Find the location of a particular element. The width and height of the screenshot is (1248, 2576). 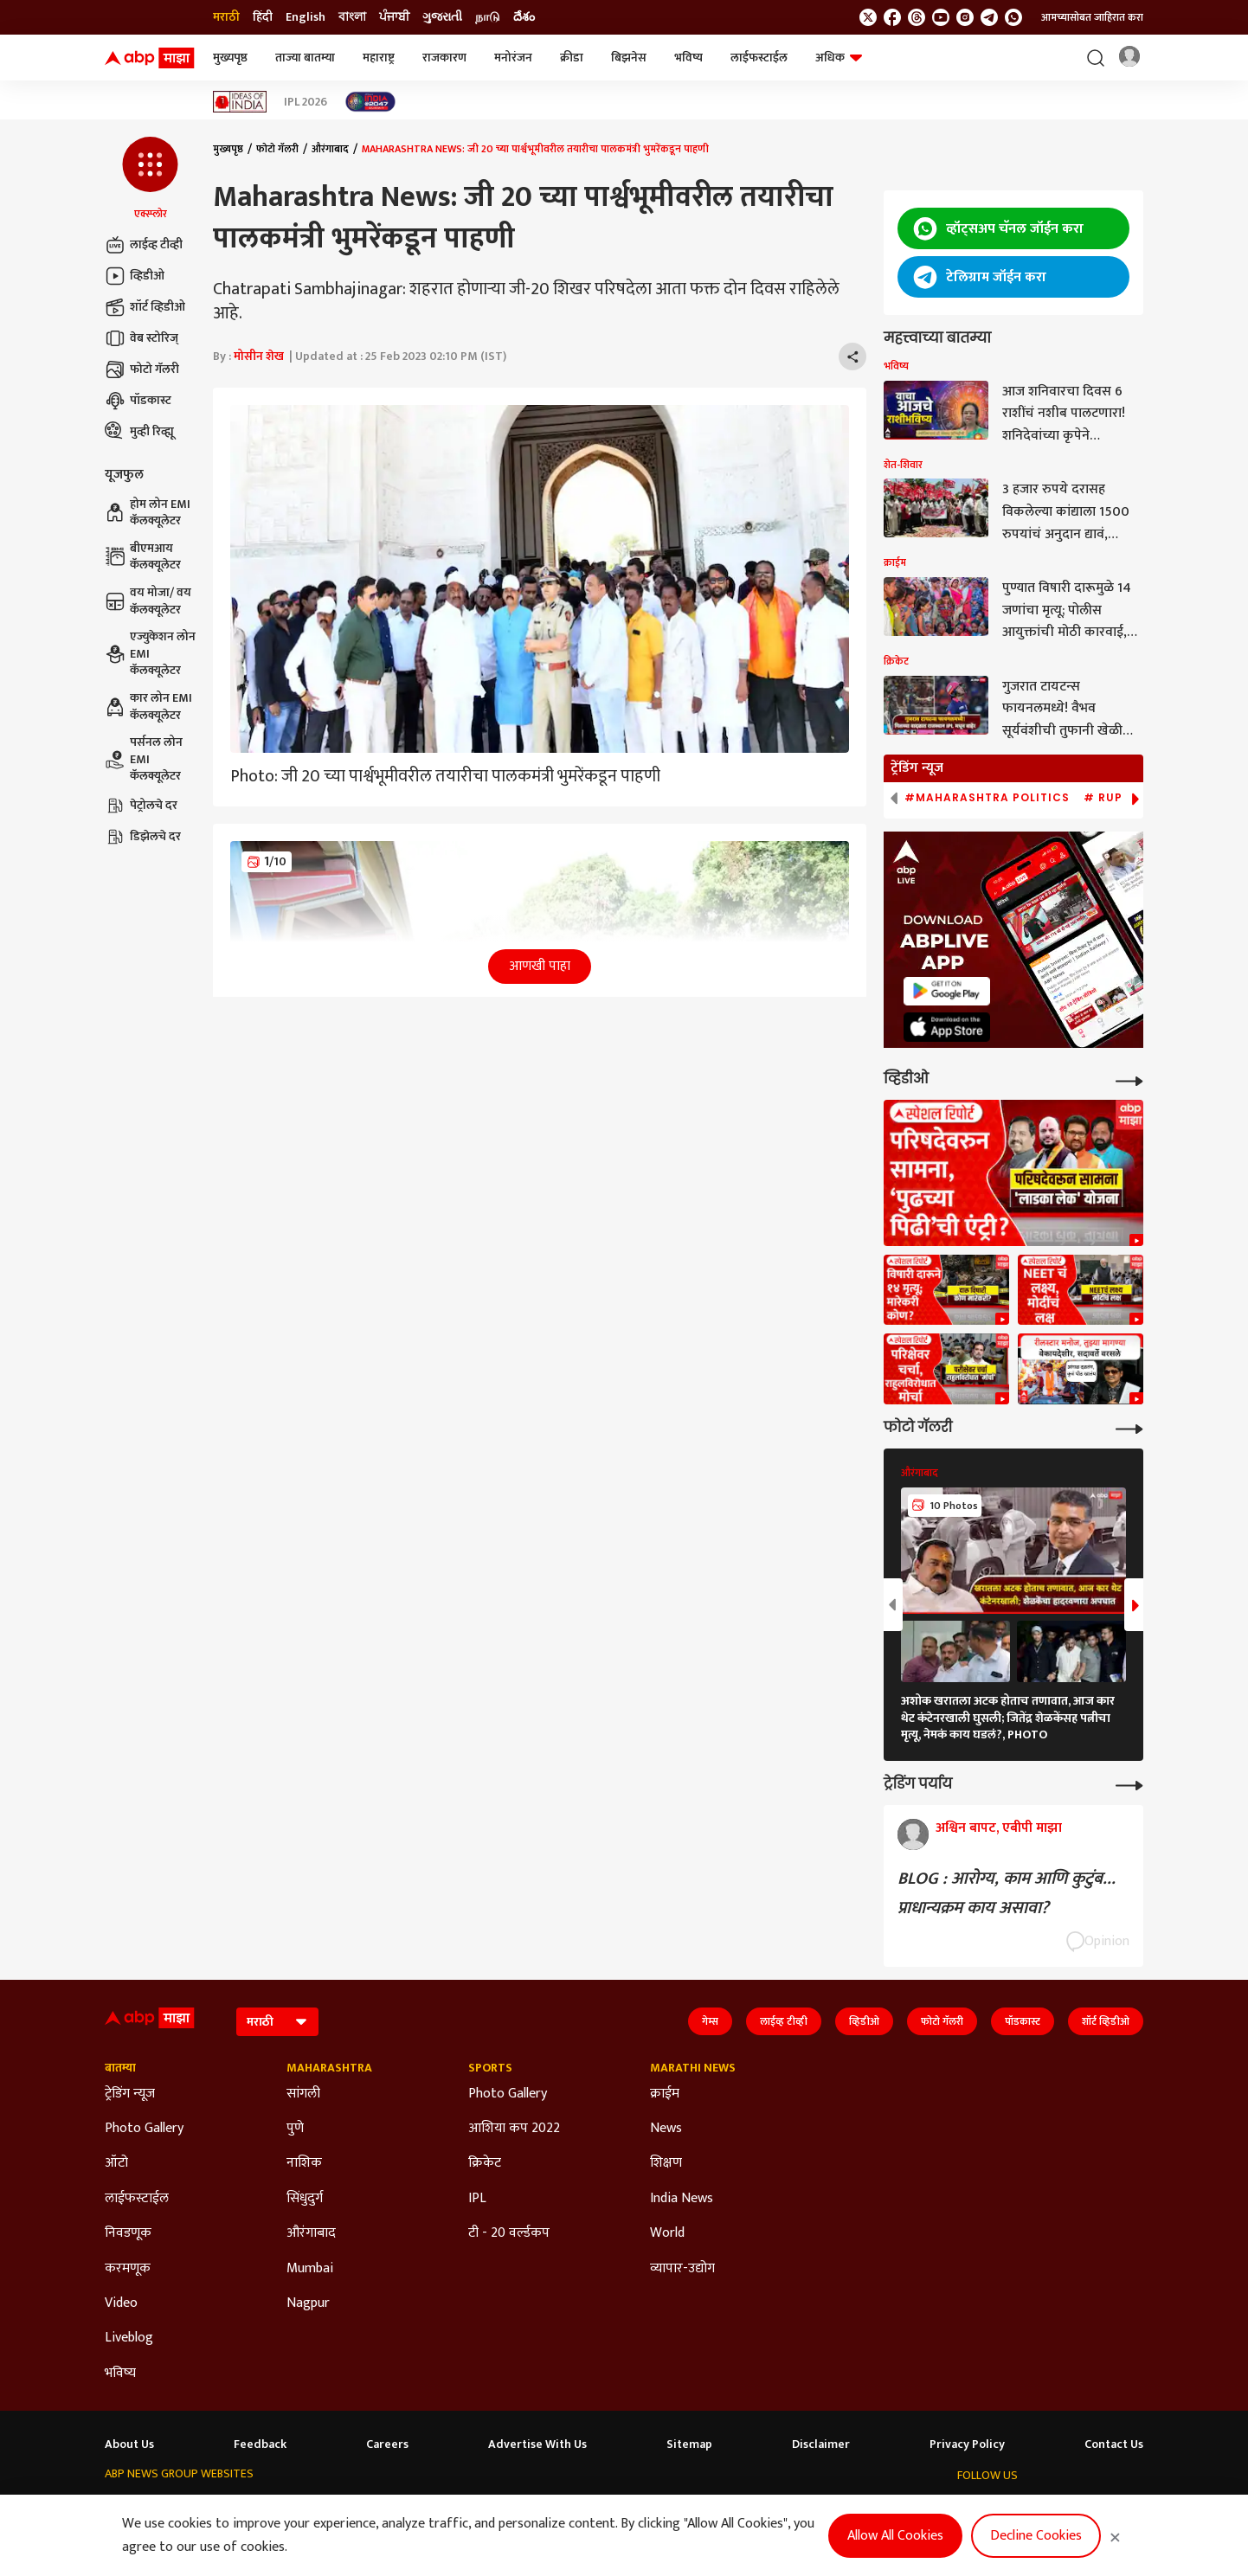

ABP Live is located at coordinates (208, 2507).